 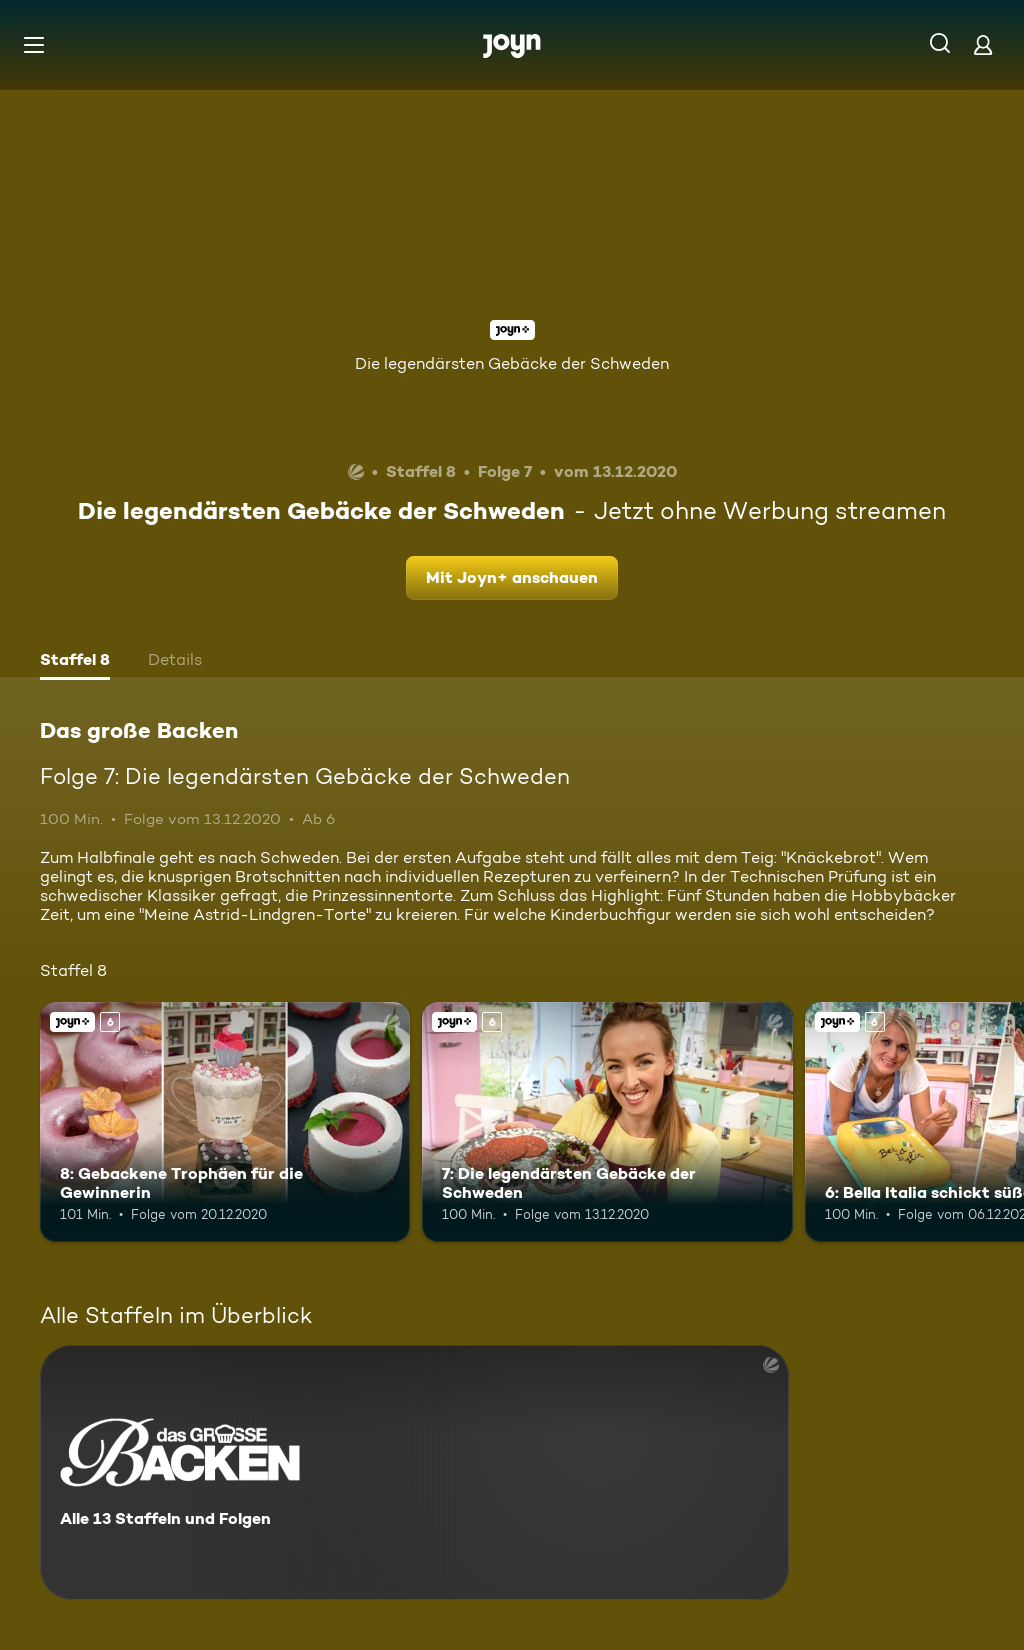 I want to click on [8: Gebackene Trophäen für die Gewinnerin. Ab 6 Jahren. Joyn+. Mehr Infos zur Episode], so click(x=225, y=1122).